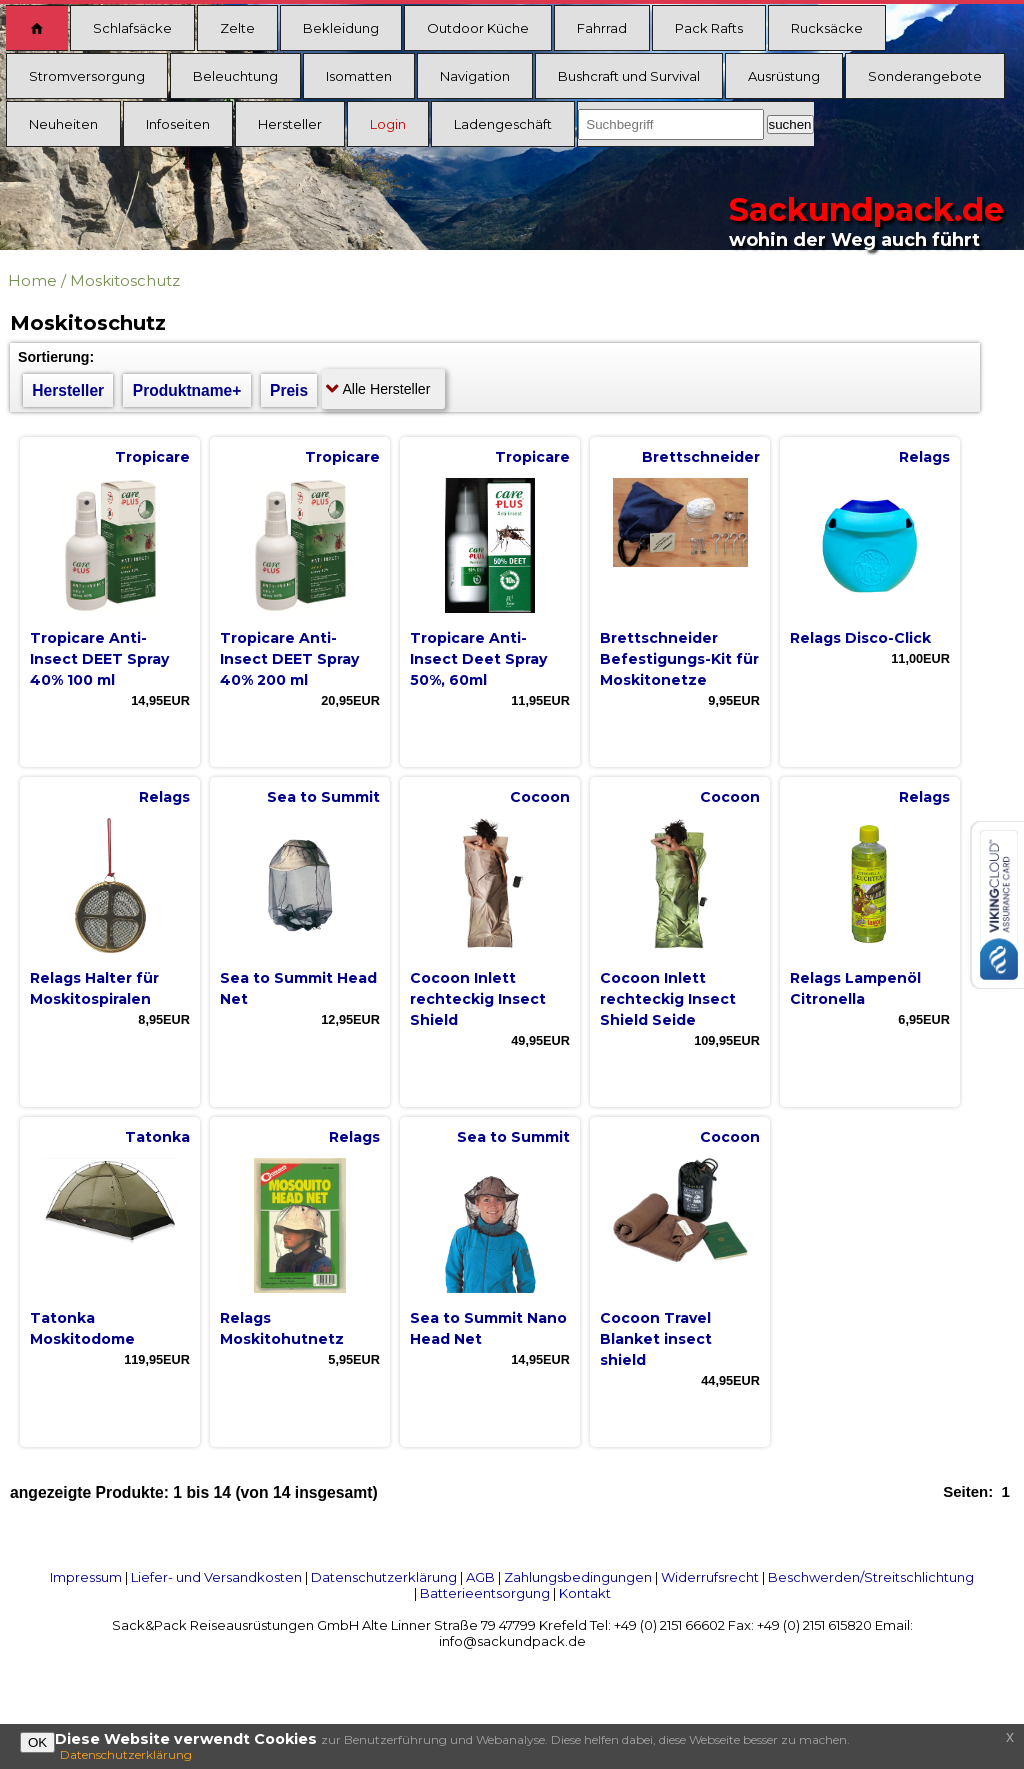 The height and width of the screenshot is (1769, 1024). Describe the element at coordinates (157, 1137) in the screenshot. I see `Tatonka` at that location.